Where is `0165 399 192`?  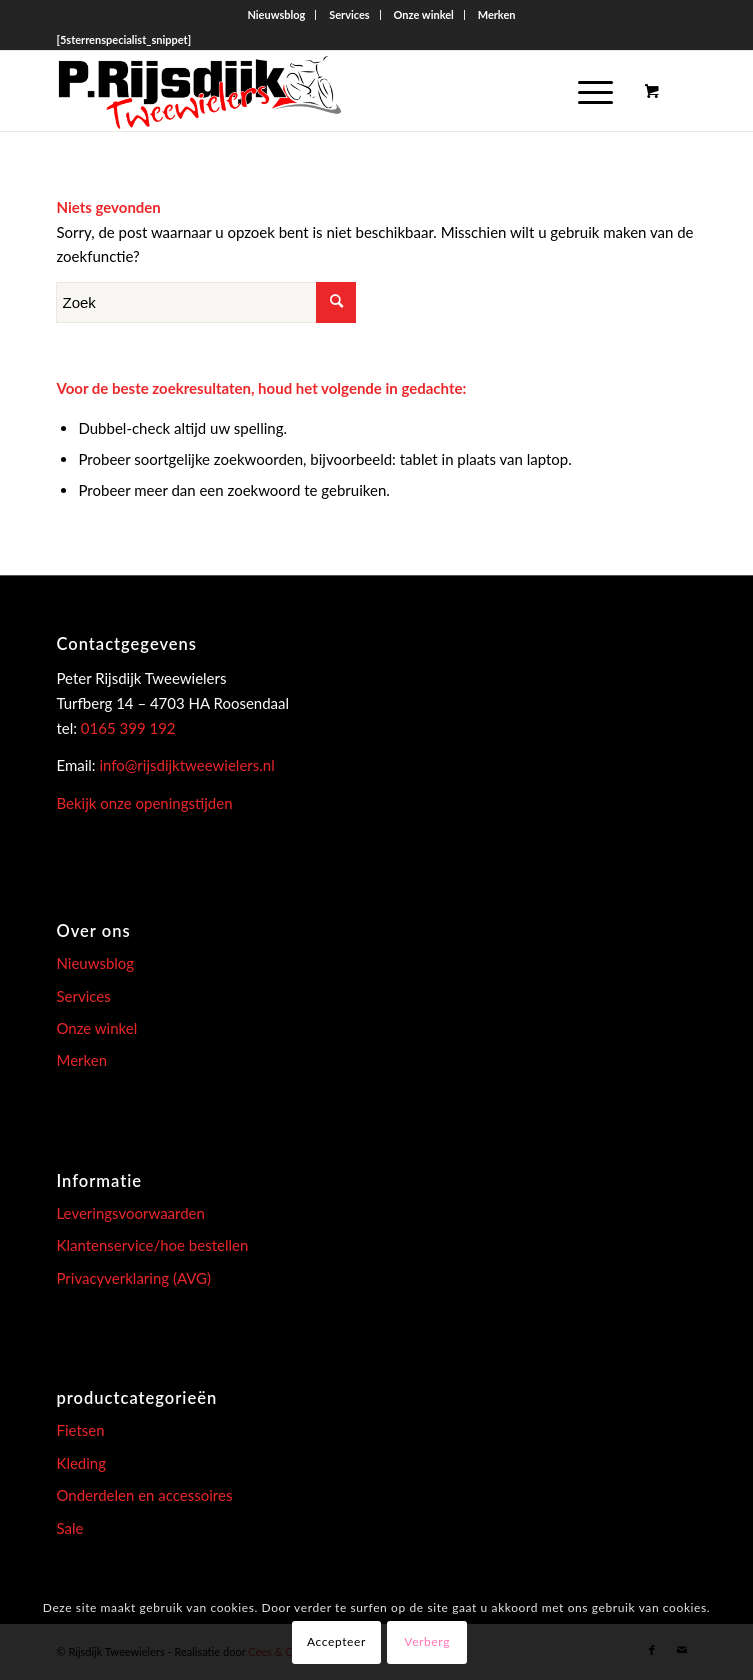 0165 399 192 is located at coordinates (126, 728).